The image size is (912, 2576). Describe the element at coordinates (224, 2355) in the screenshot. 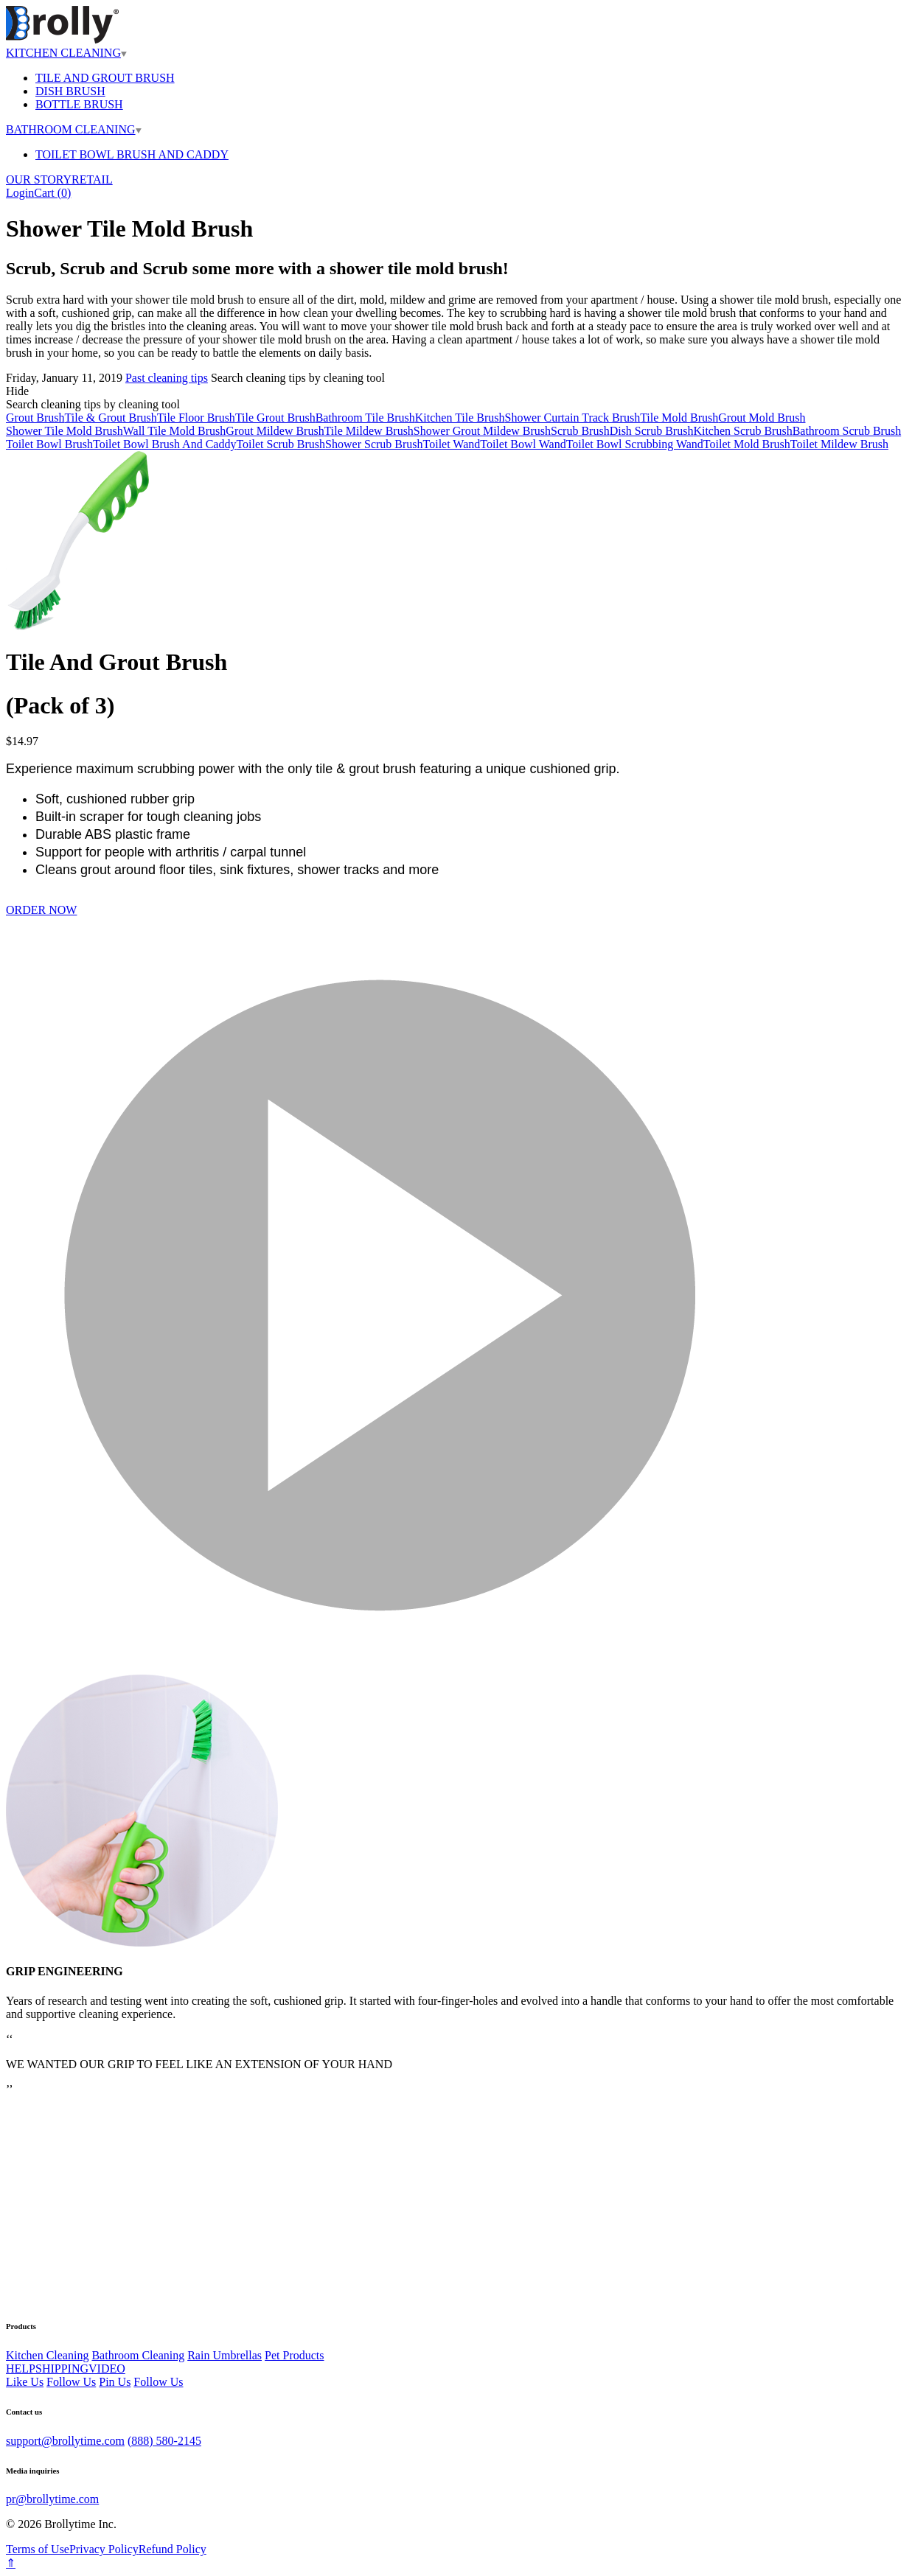

I see `Rain Umbrellas` at that location.